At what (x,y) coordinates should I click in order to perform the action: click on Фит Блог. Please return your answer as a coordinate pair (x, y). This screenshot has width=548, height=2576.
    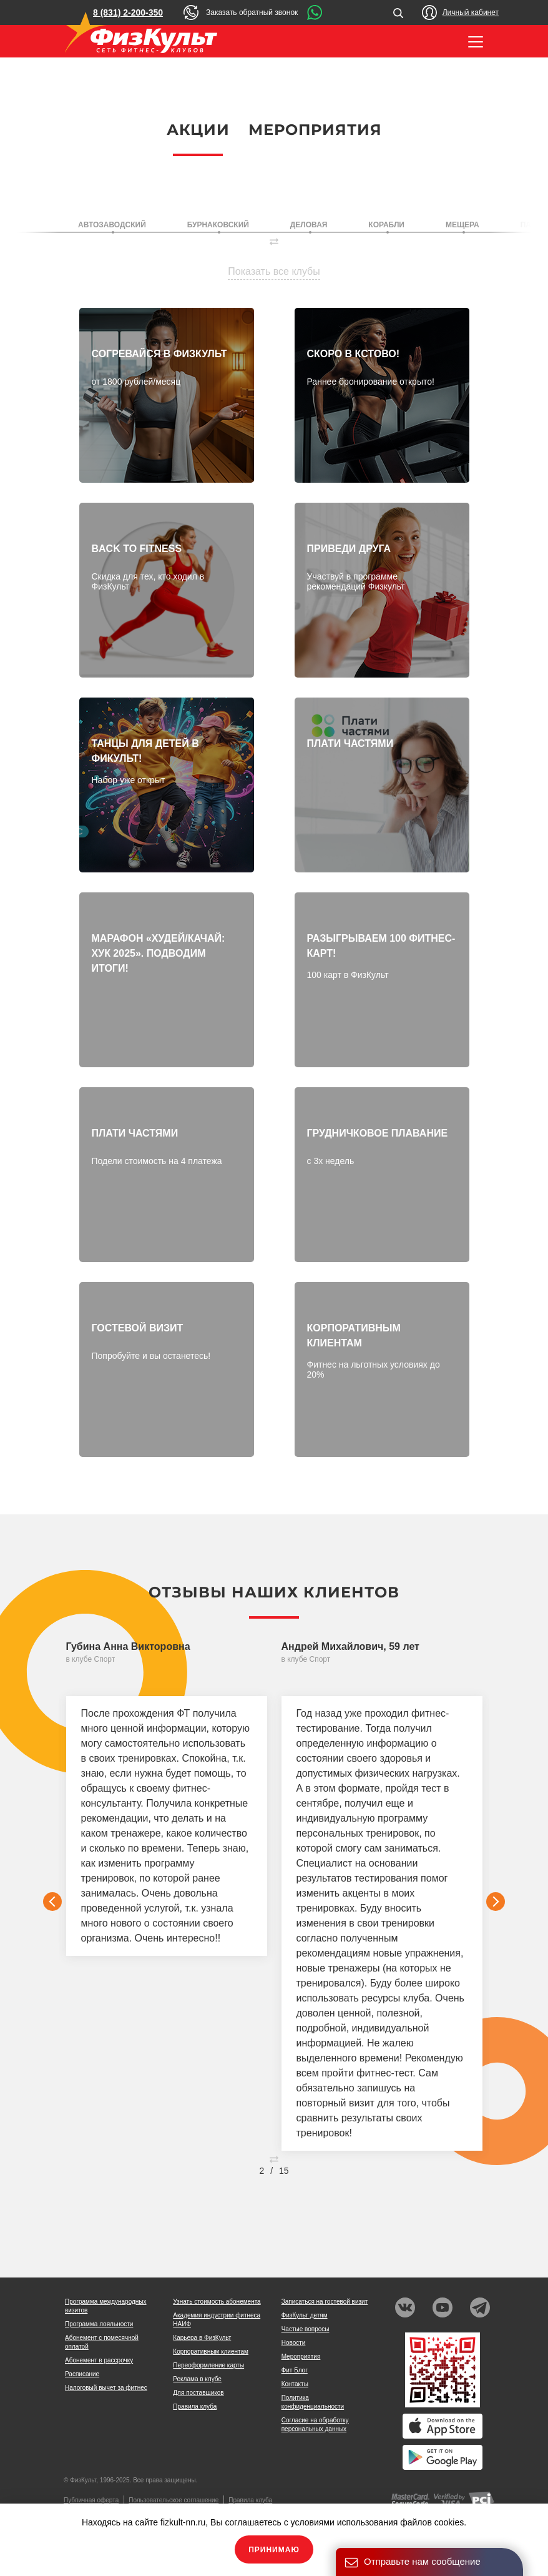
    Looking at the image, I should click on (294, 2370).